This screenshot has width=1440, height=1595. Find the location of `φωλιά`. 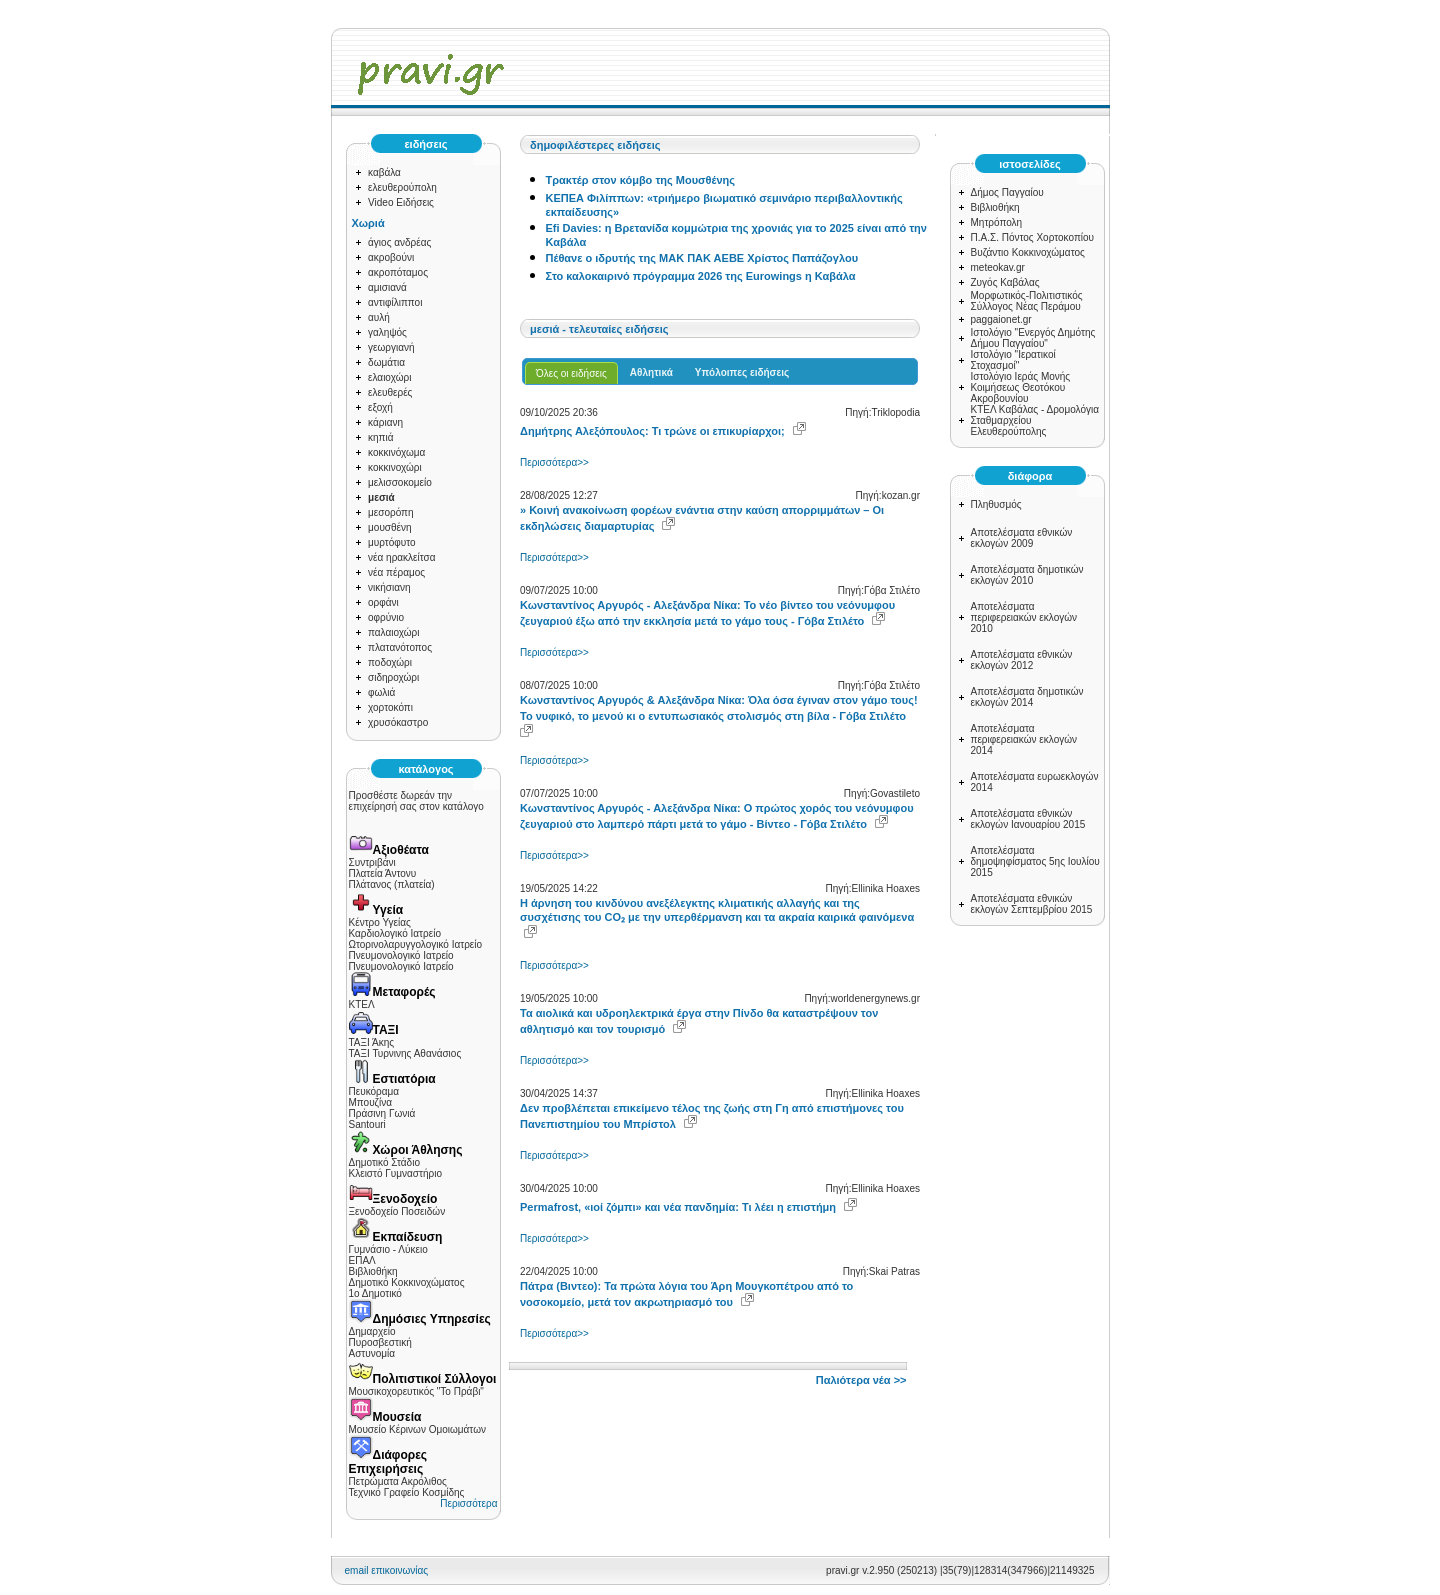

φωλιά is located at coordinates (381, 692).